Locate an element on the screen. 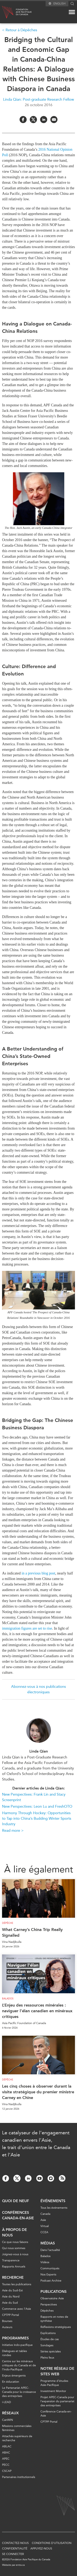 Image resolution: width=77 pixels, height=2576 pixels. APEC is located at coordinates (5, 2458).